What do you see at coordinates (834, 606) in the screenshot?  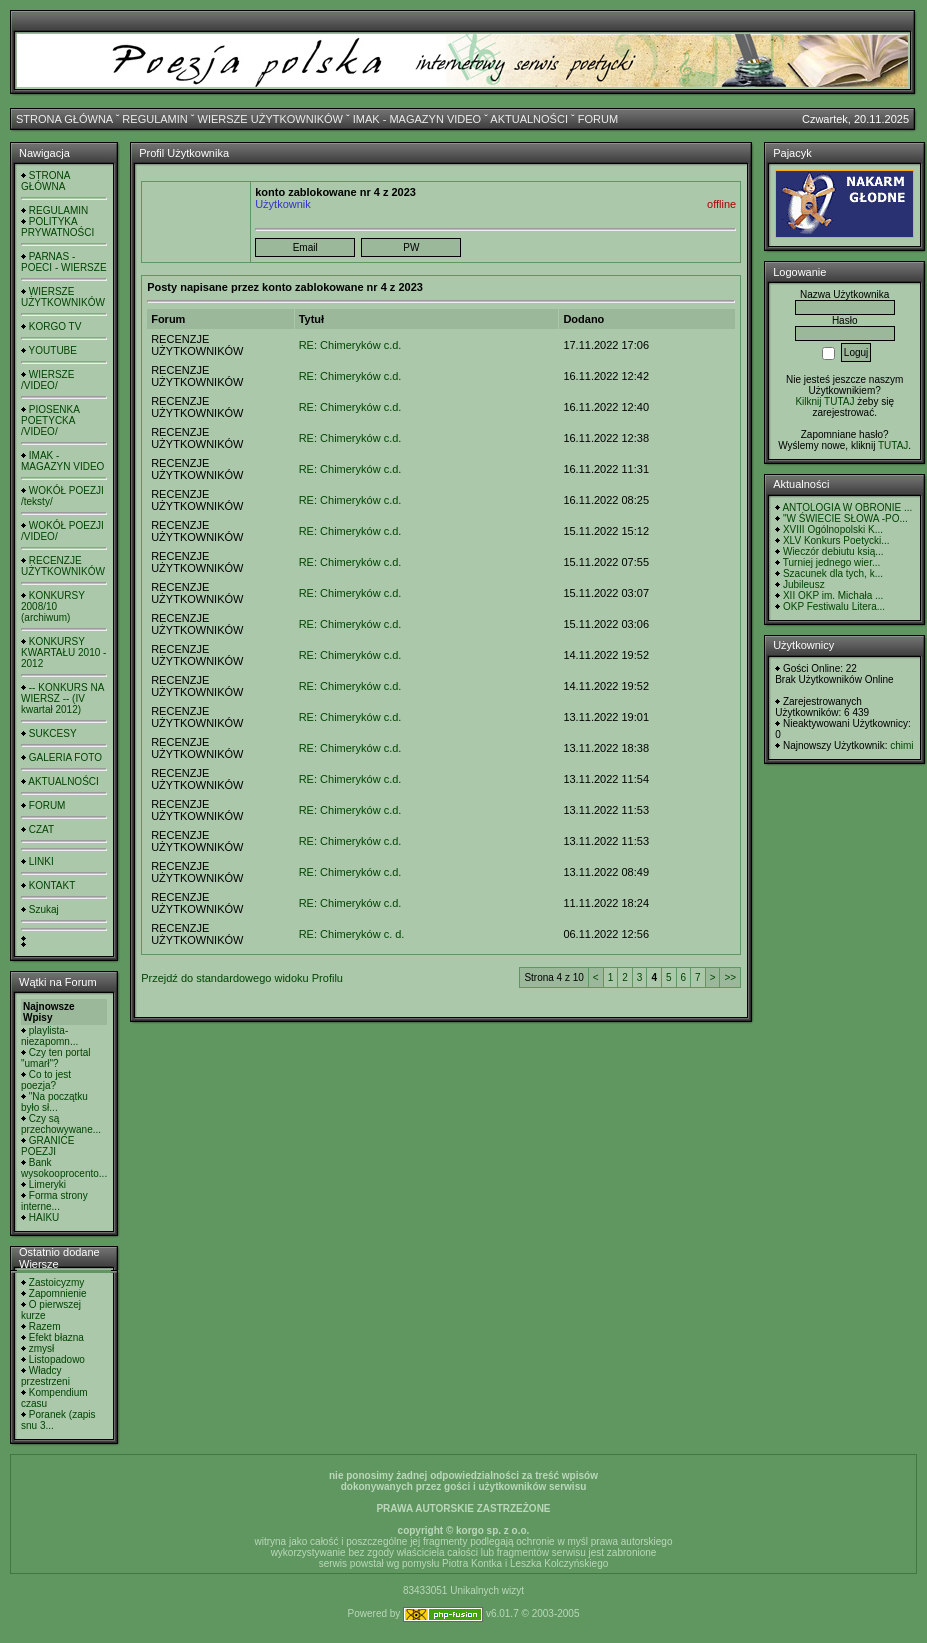 I see `OKP Festiwalu Litera...` at bounding box center [834, 606].